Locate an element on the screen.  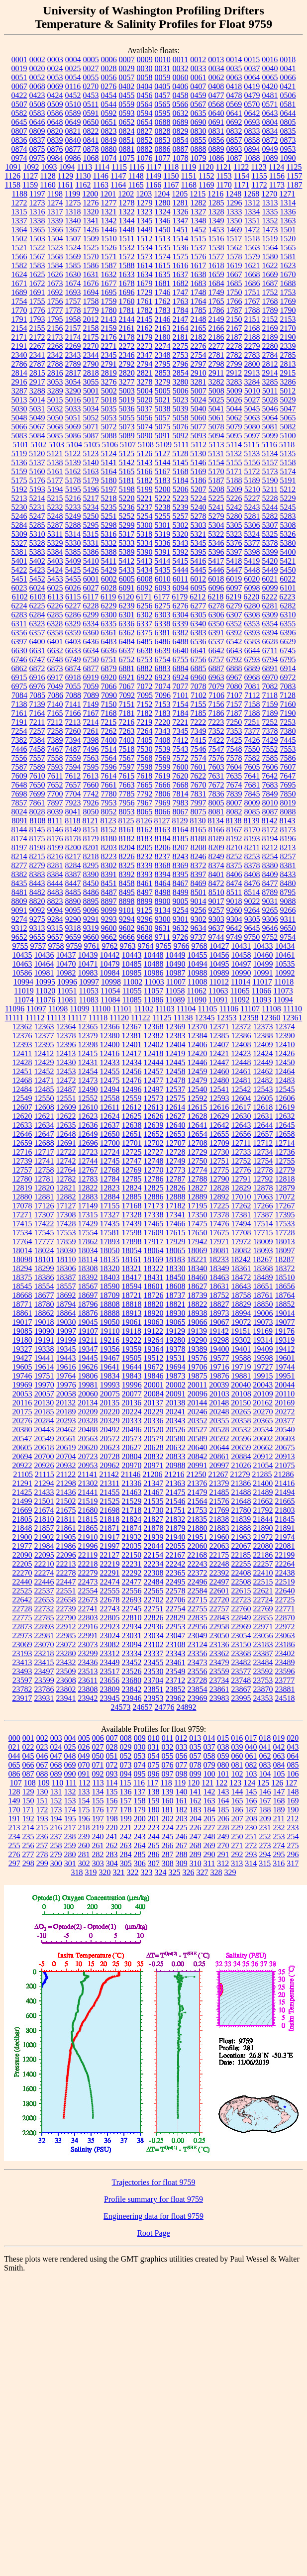
1148 is located at coordinates (135, 176).